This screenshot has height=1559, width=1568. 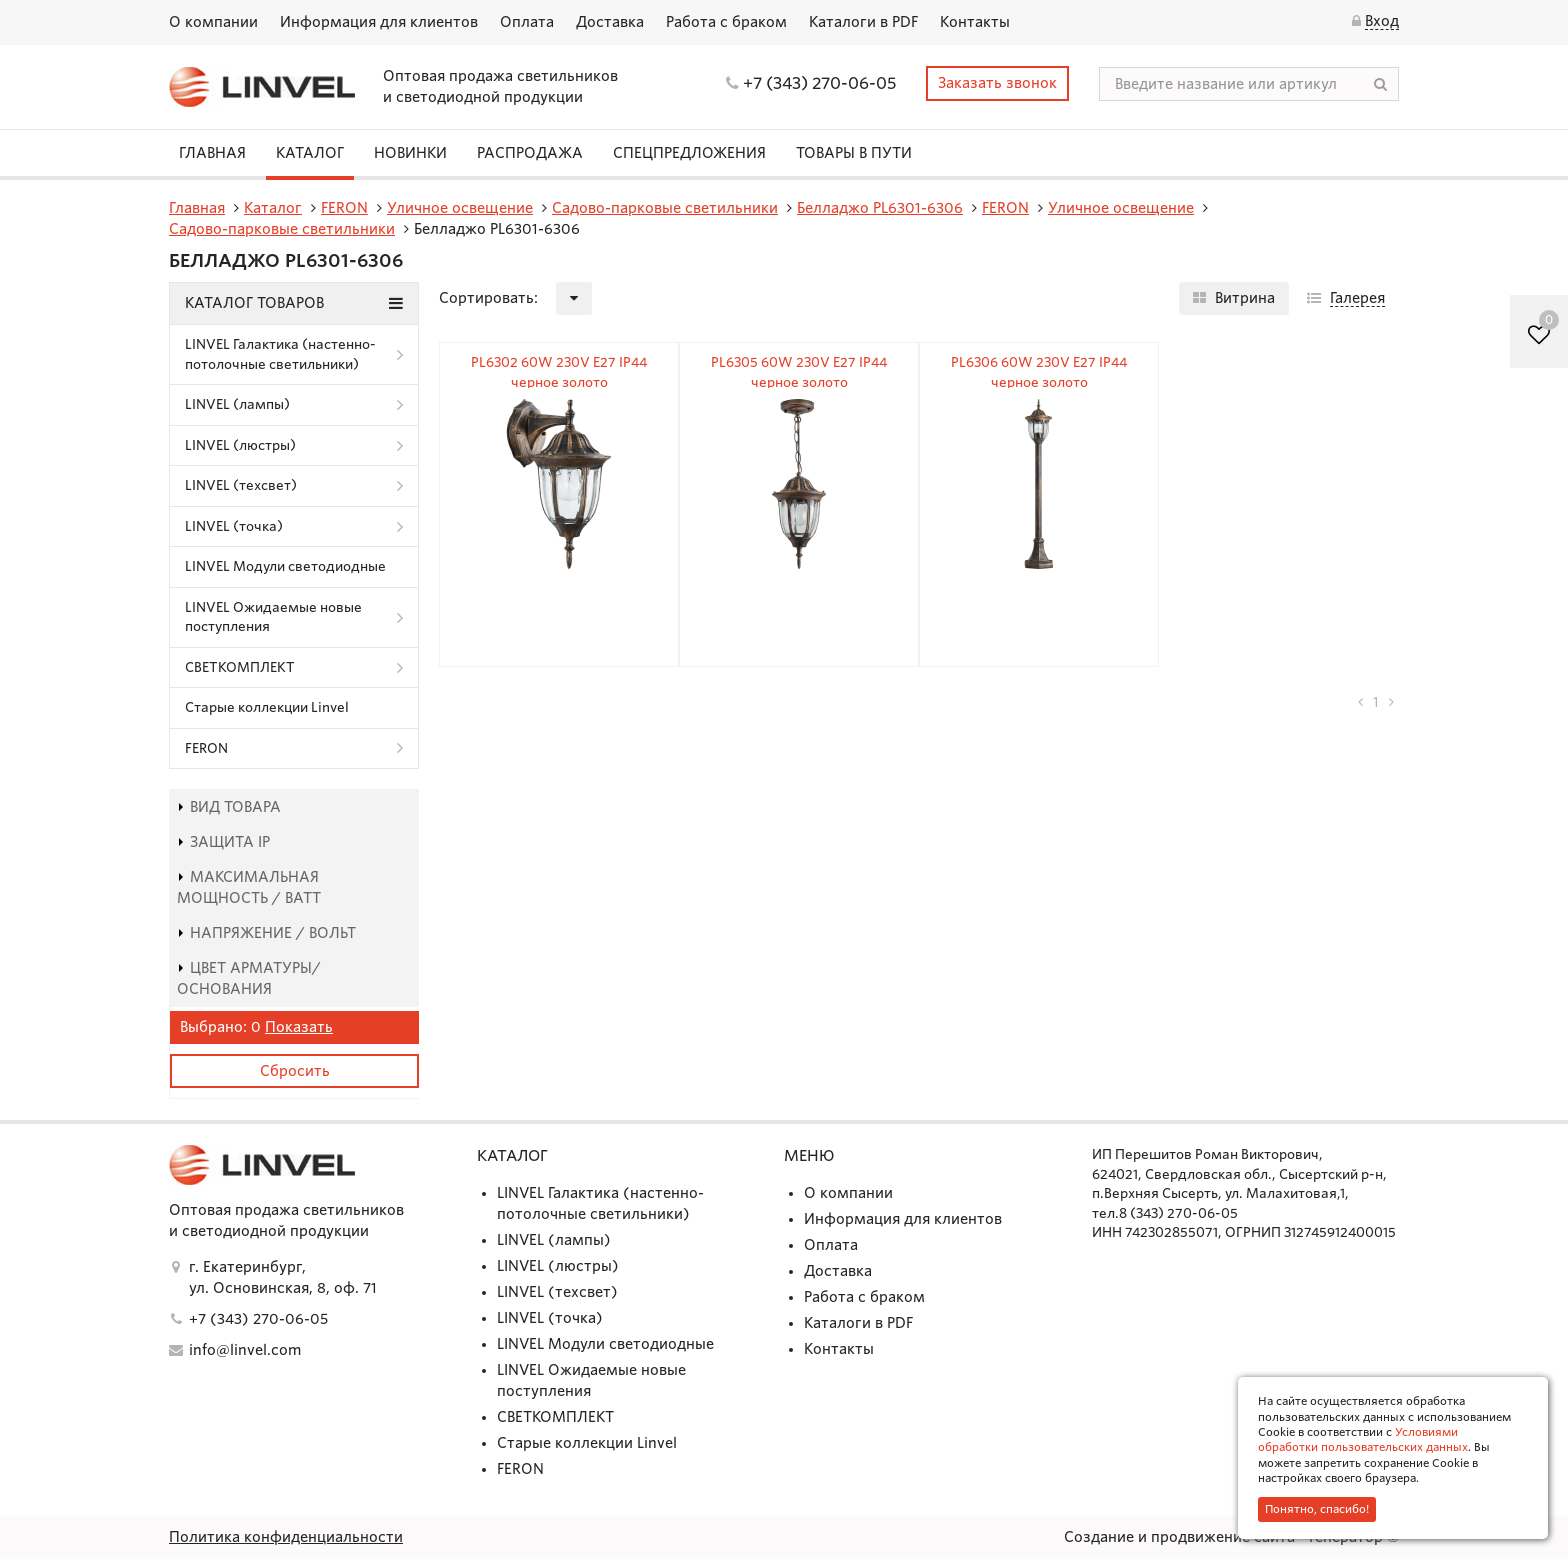 I want to click on Условиями обработки пользовательских данных, so click(x=1363, y=1439).